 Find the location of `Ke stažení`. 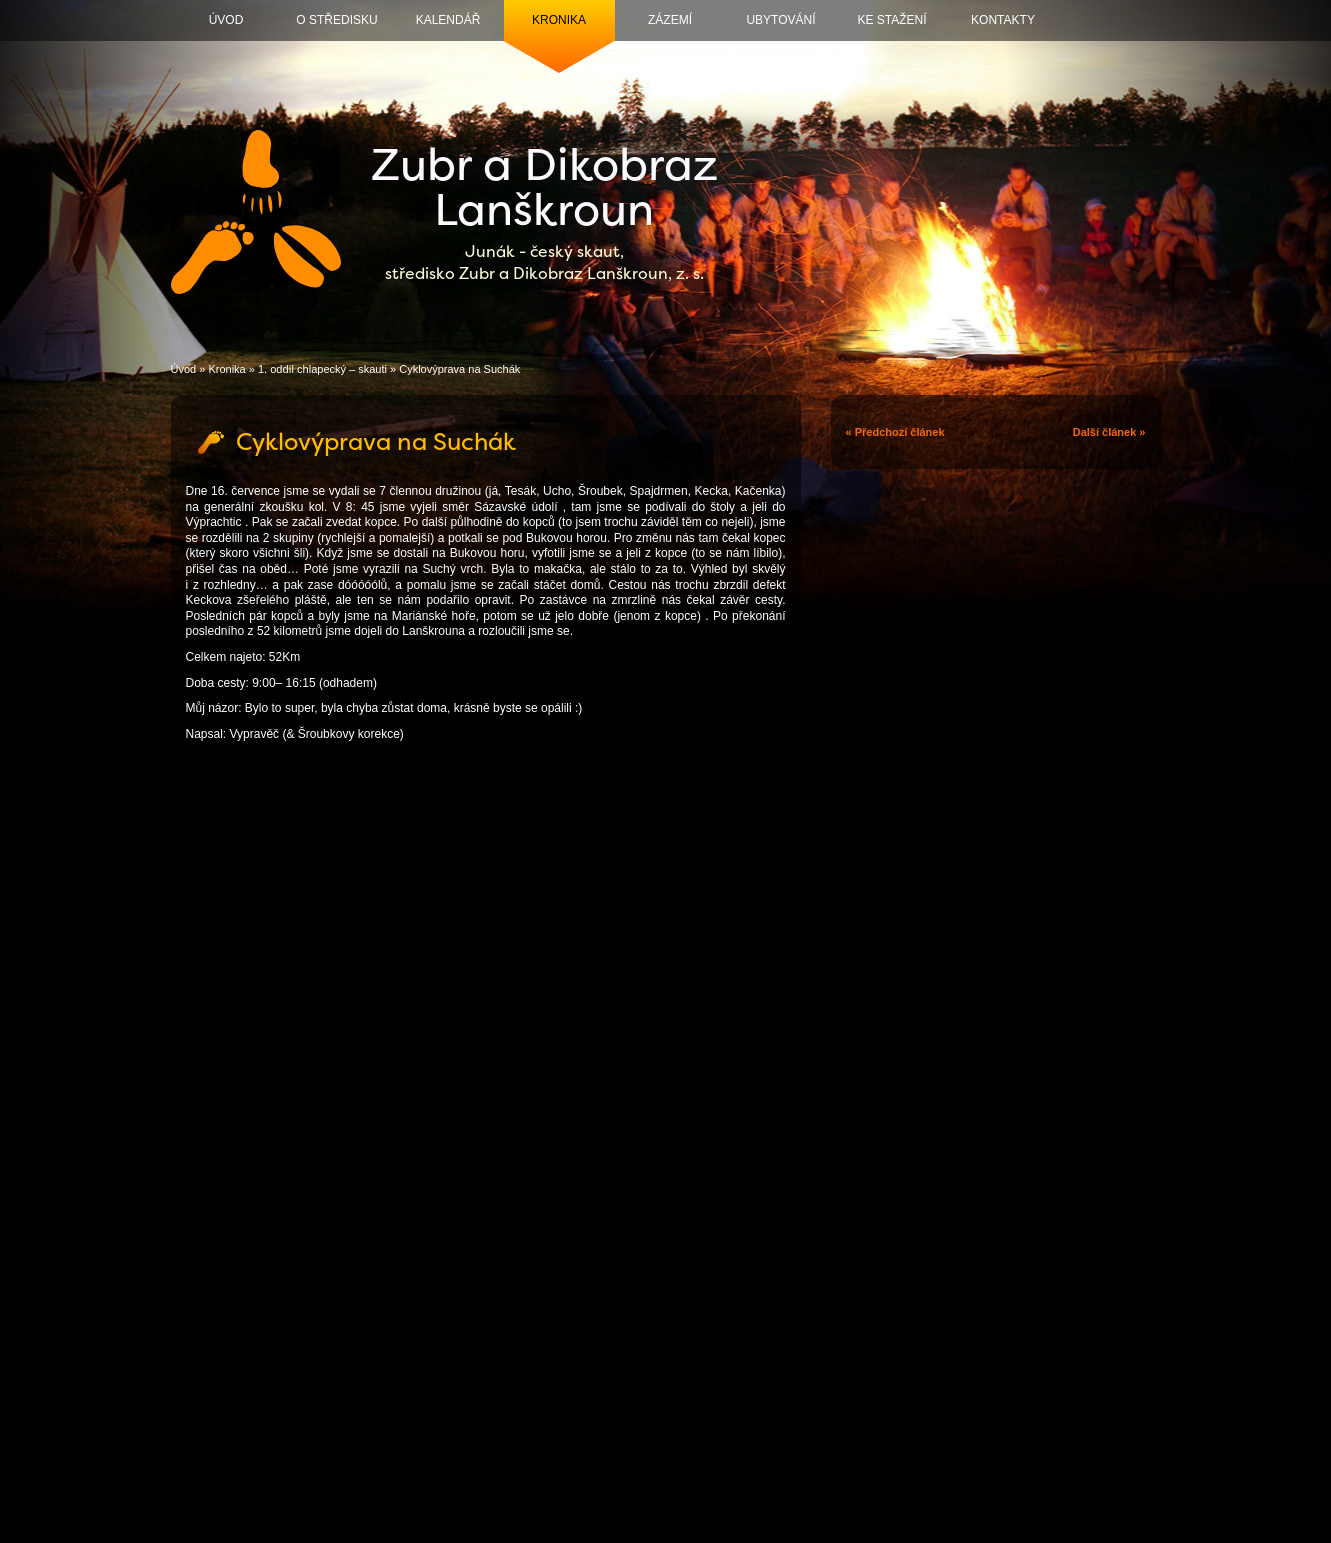

Ke stažení is located at coordinates (891, 20).